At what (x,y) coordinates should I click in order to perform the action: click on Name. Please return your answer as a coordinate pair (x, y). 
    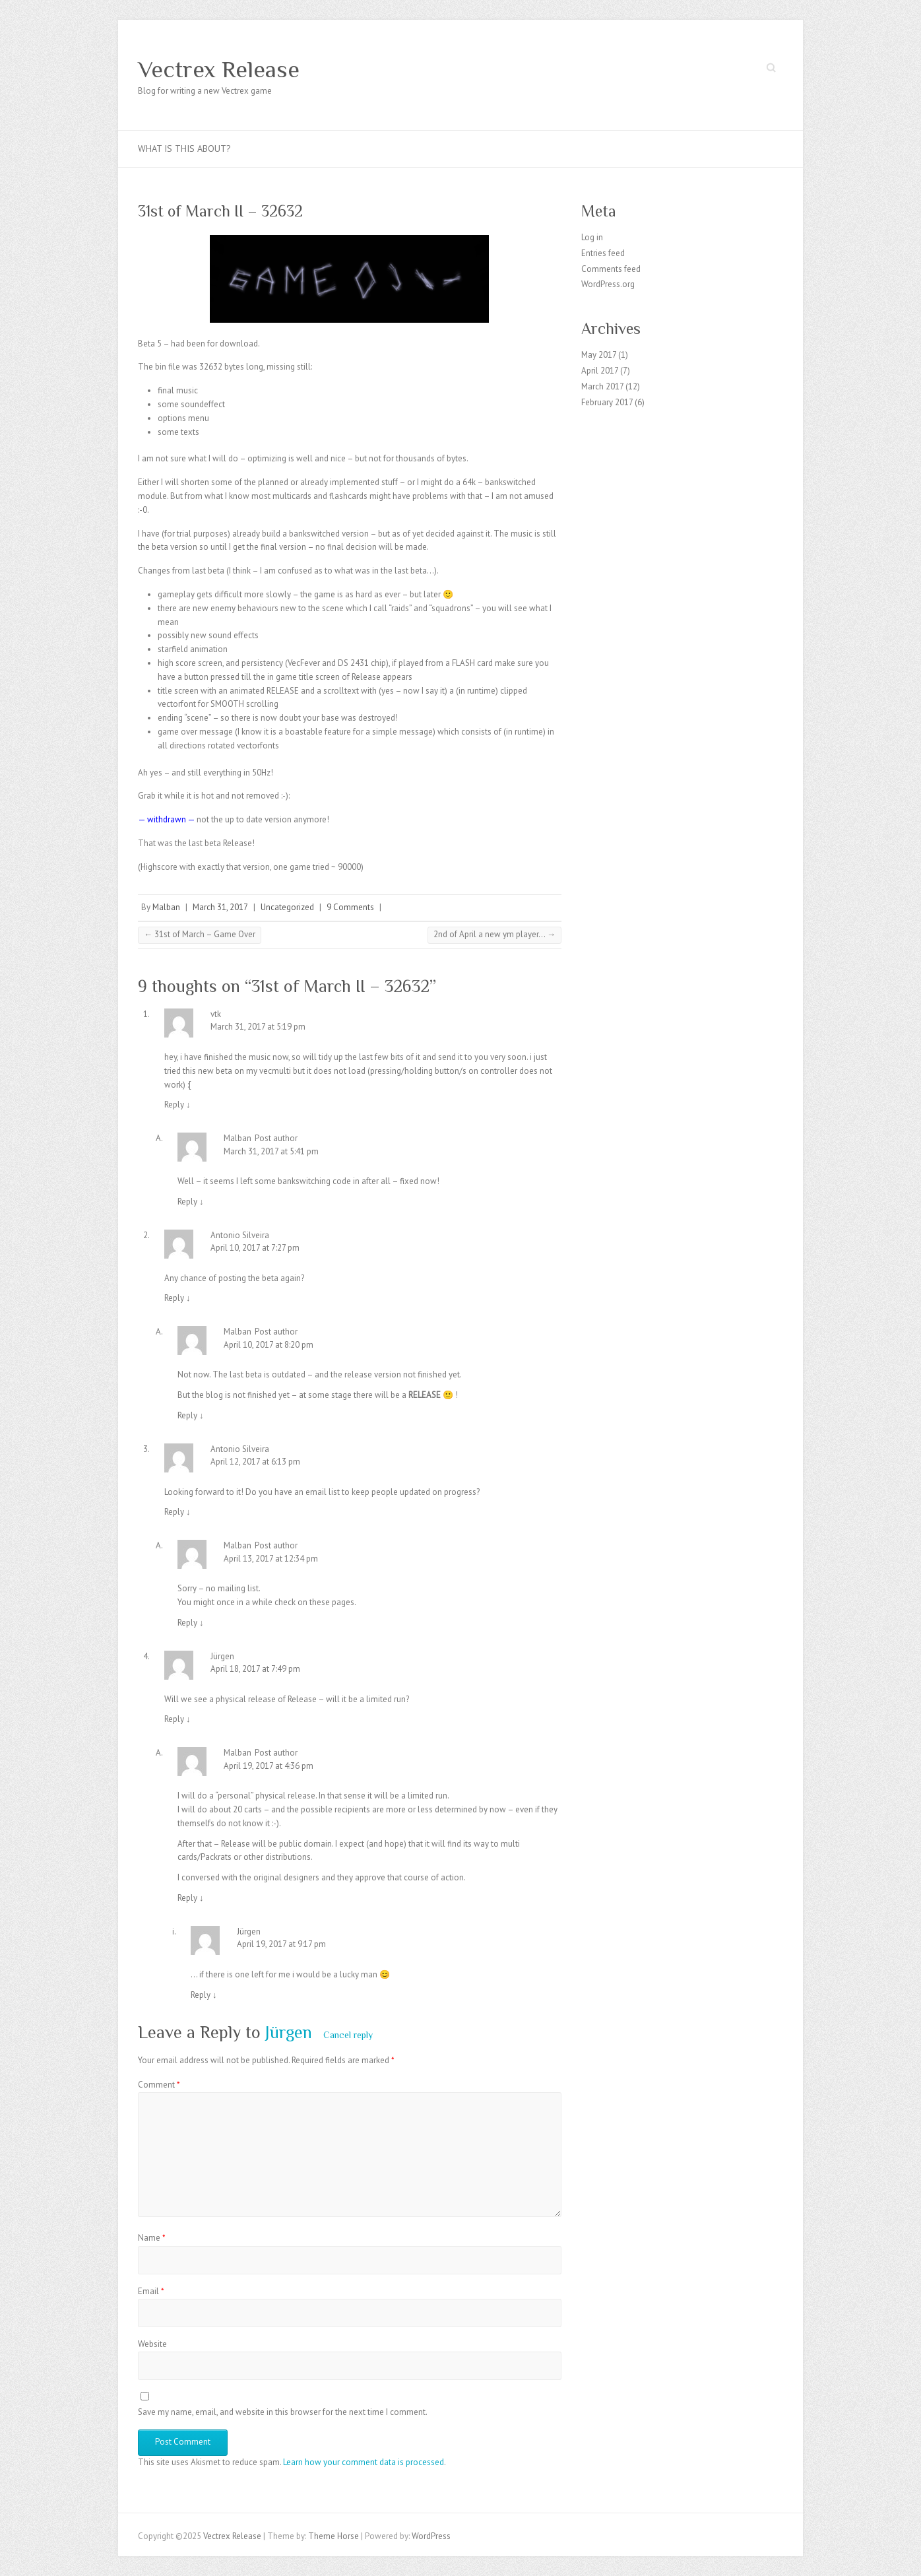
    Looking at the image, I should click on (152, 2237).